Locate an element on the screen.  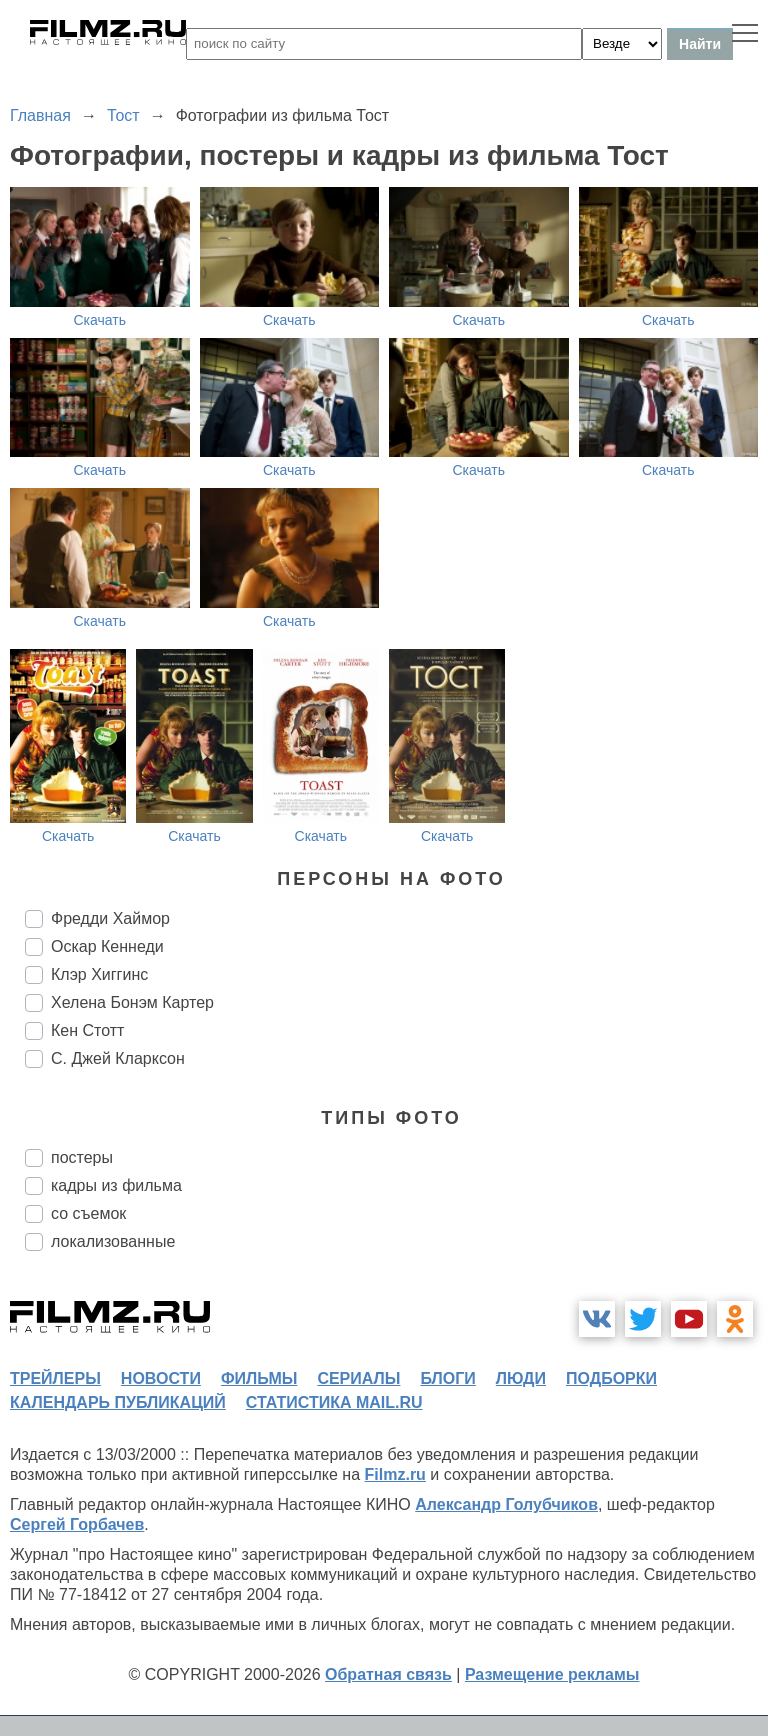
календарь публикаций is located at coordinates (118, 1402).